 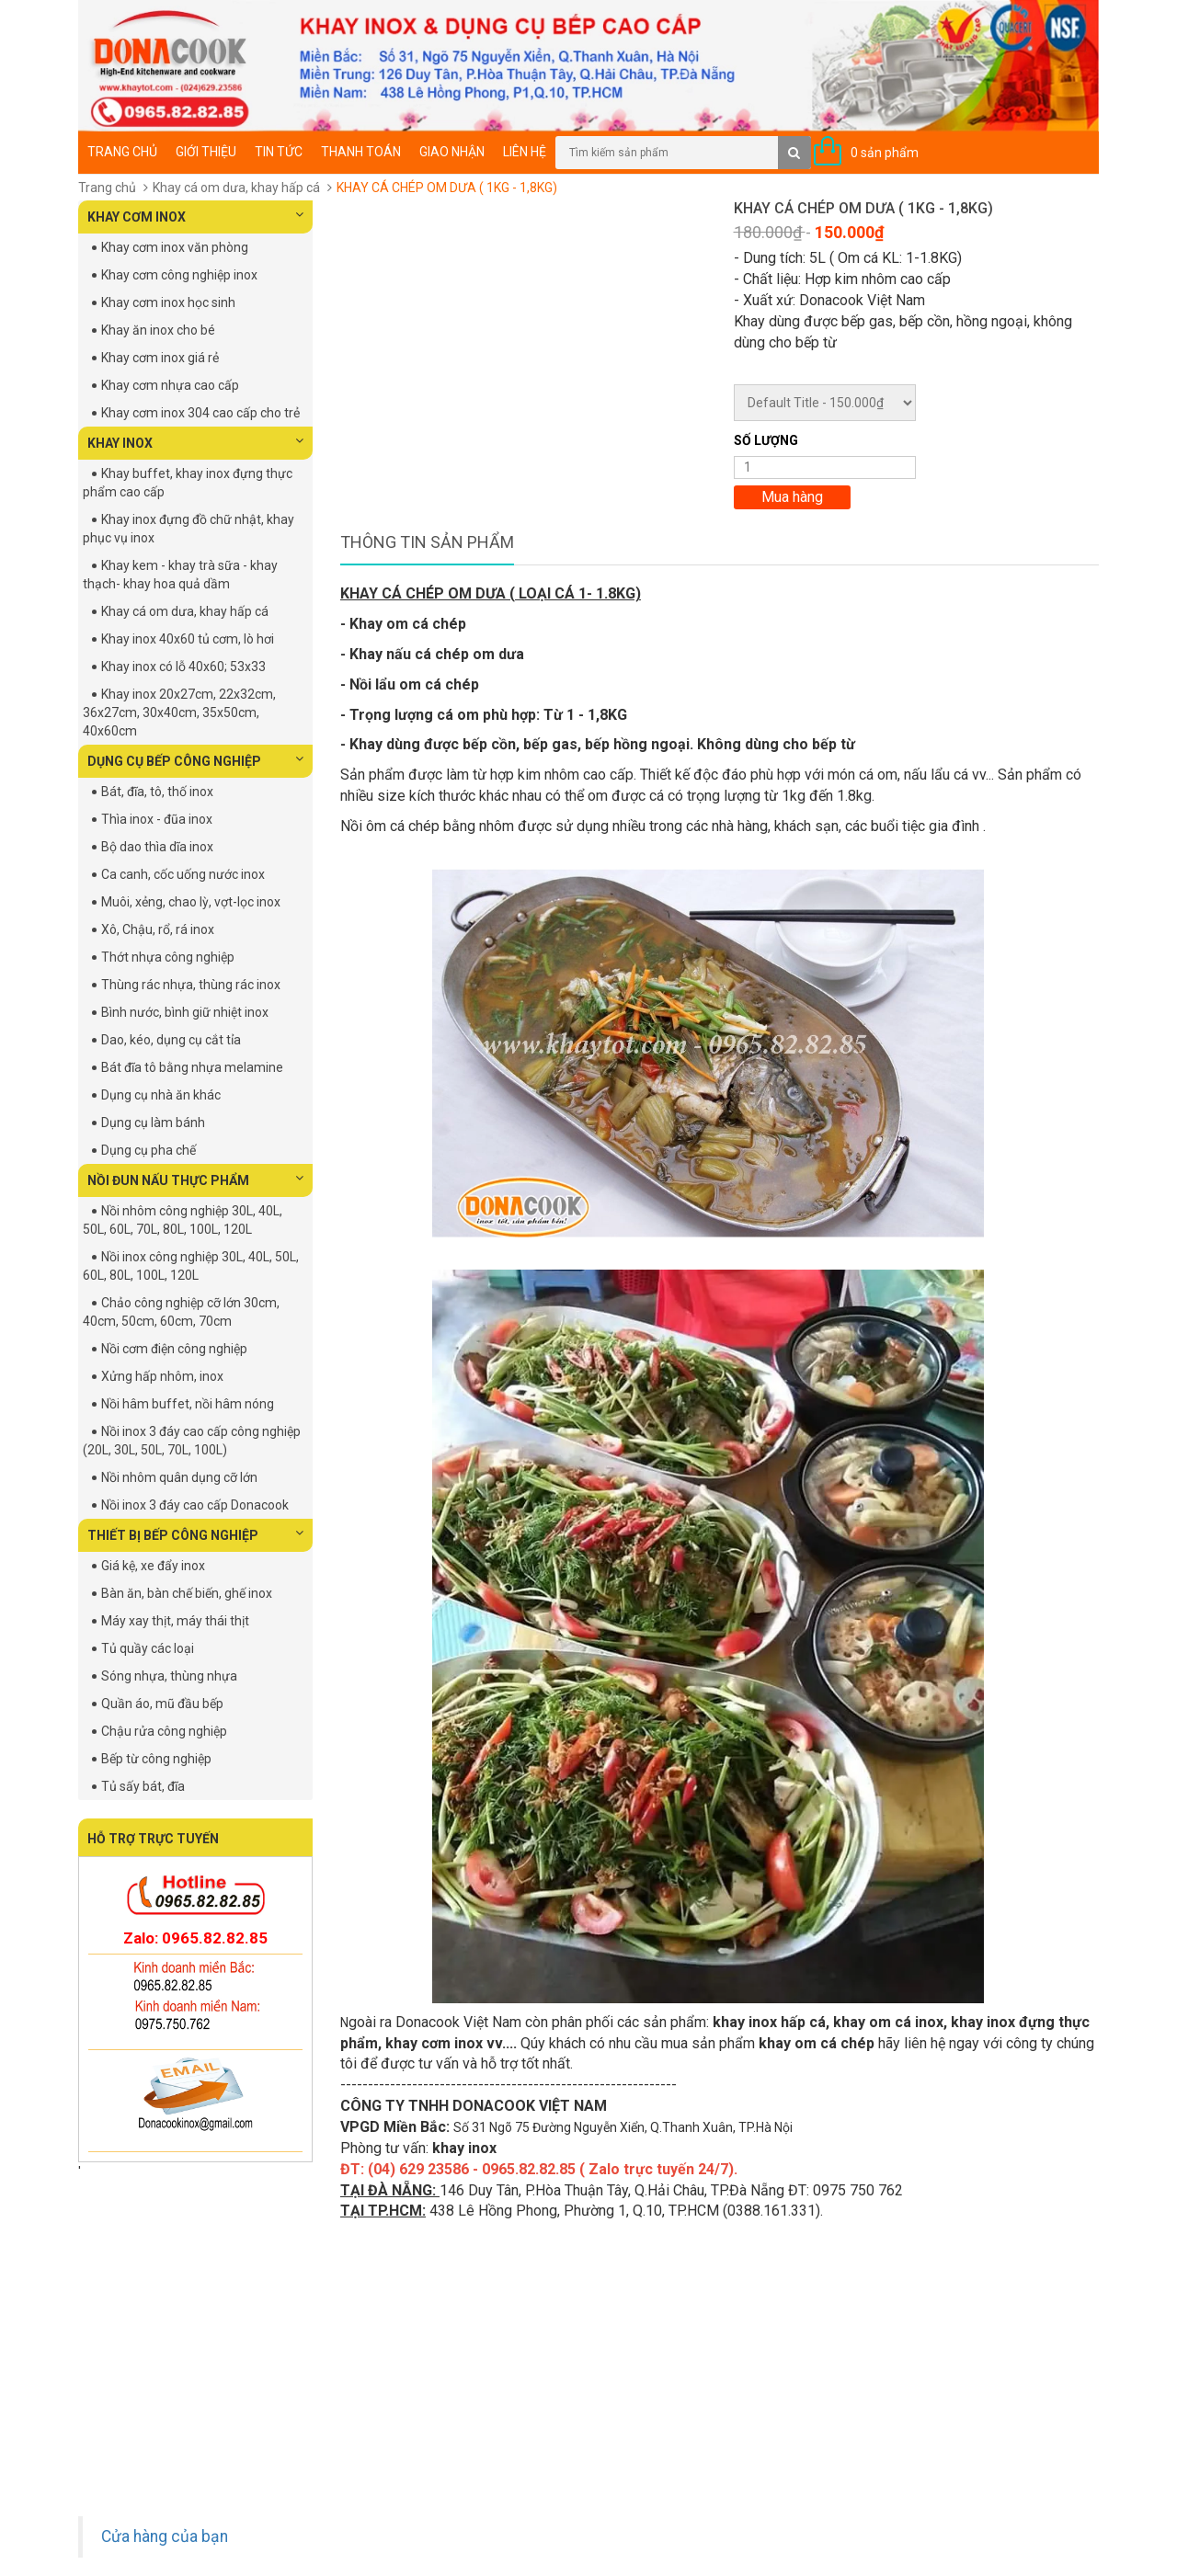 What do you see at coordinates (187, 1403) in the screenshot?
I see `Nồi hâm buffet, nồi hâm nóng` at bounding box center [187, 1403].